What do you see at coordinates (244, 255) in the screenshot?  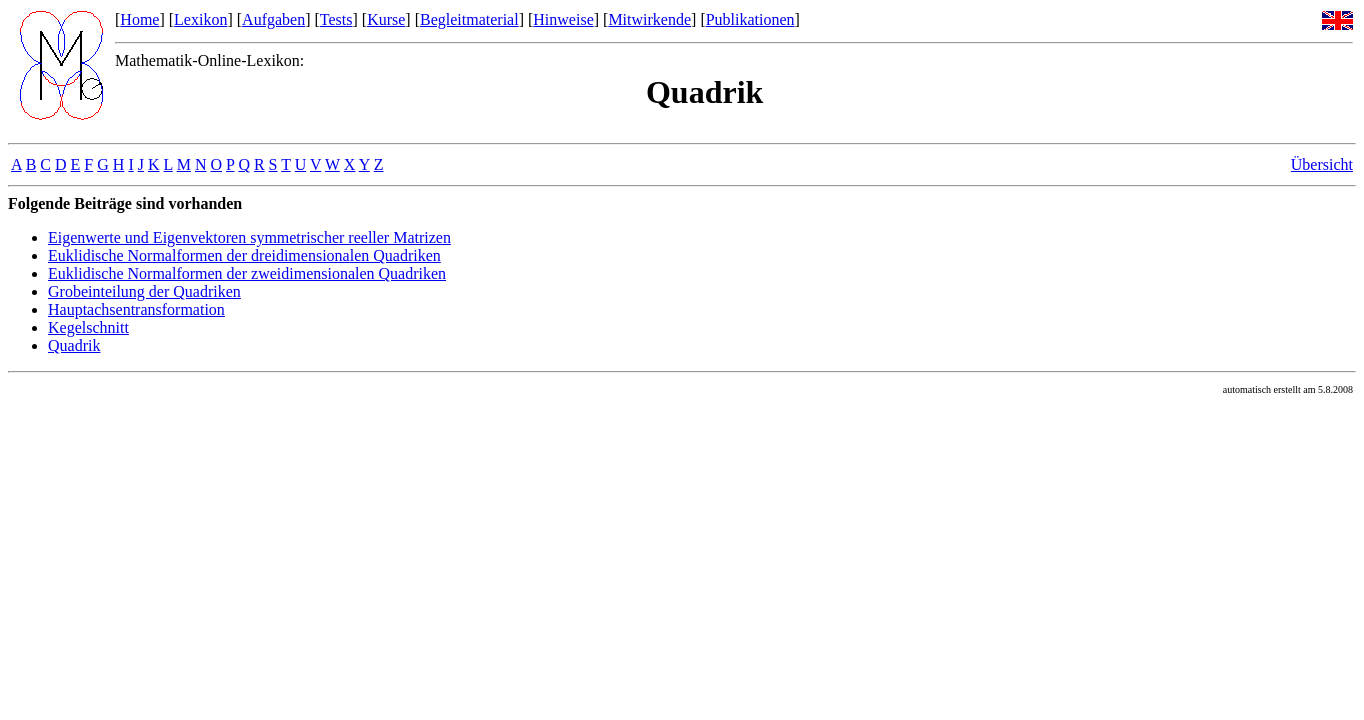 I see `Euklidische Normalformen der dreidimensionalen Quadriken` at bounding box center [244, 255].